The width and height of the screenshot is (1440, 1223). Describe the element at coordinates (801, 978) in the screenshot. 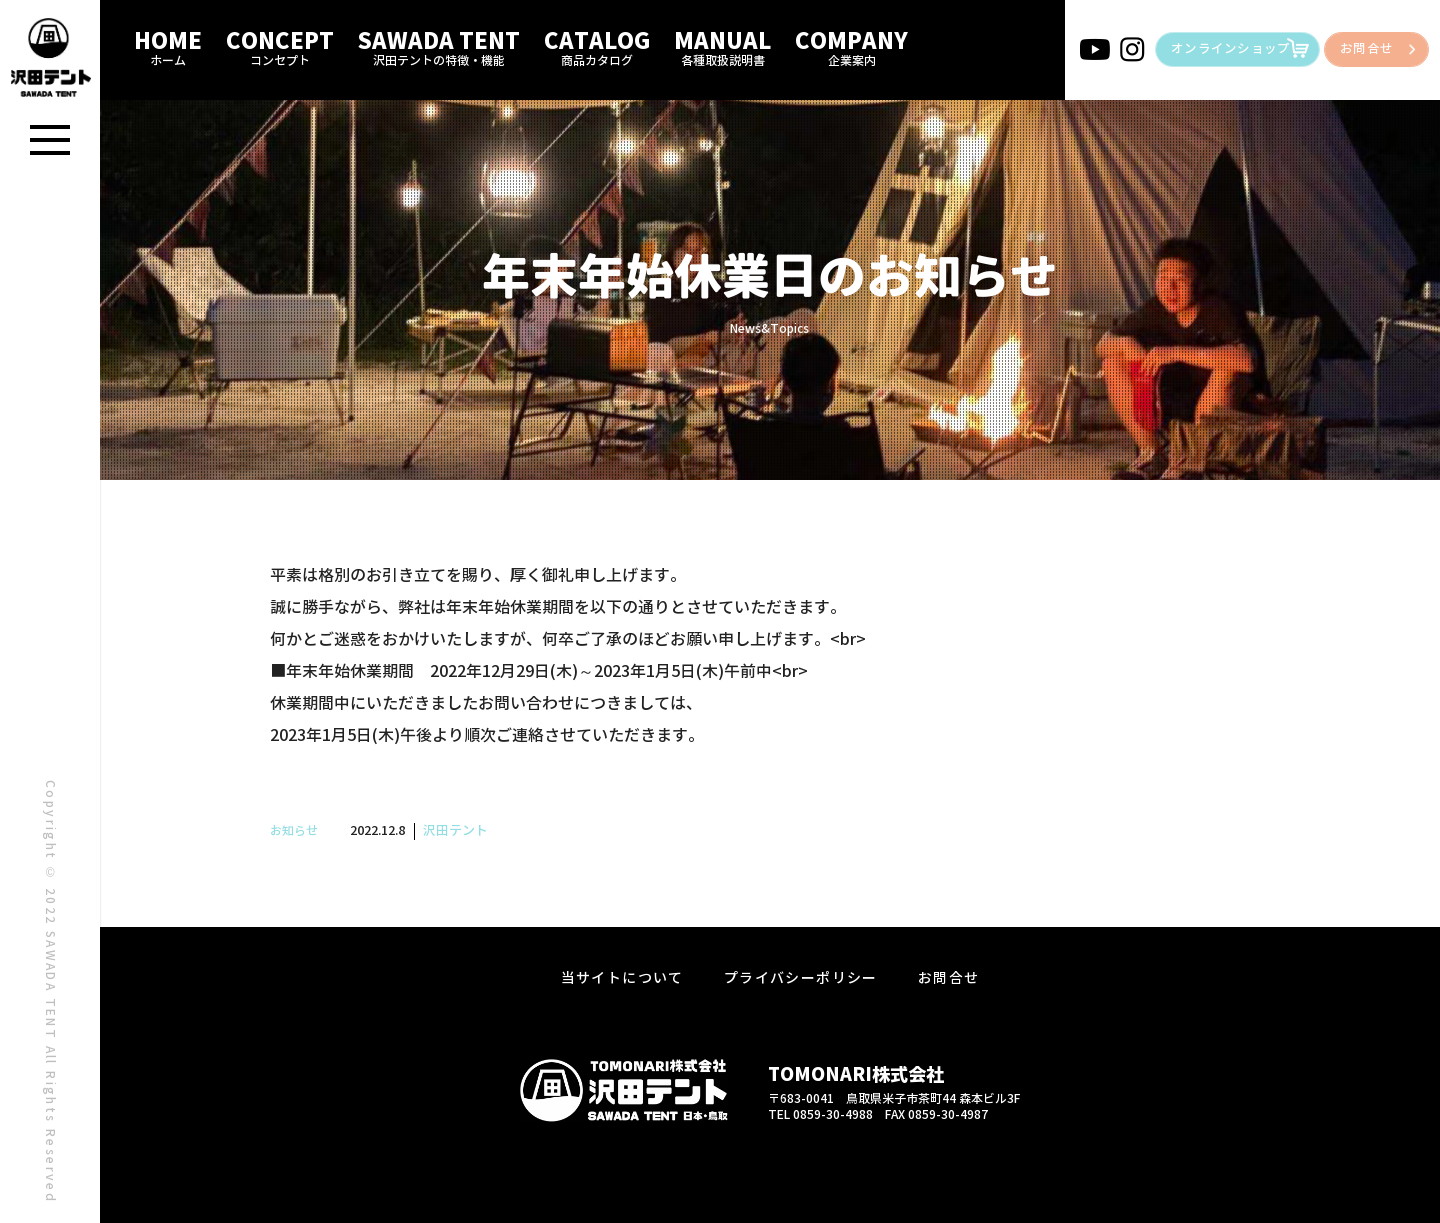

I see `プライバシーポリシー` at that location.